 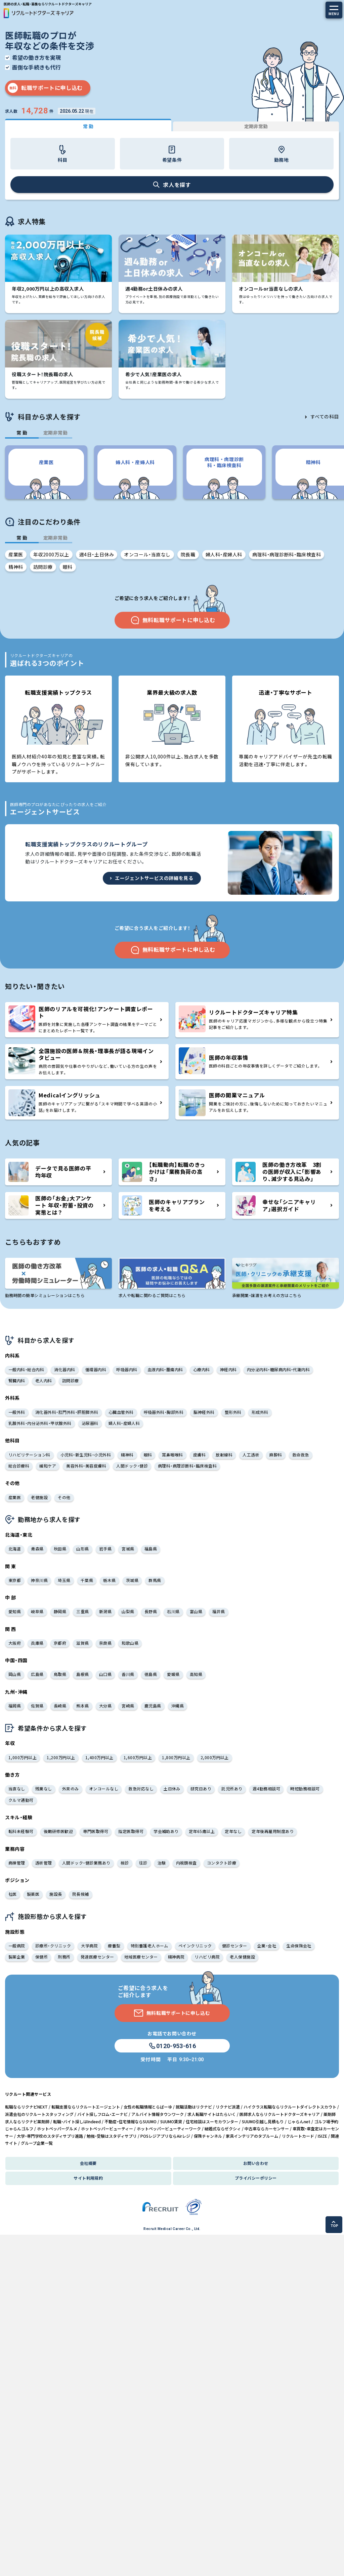 What do you see at coordinates (176, 1757) in the screenshot?
I see `1,800万円以上` at bounding box center [176, 1757].